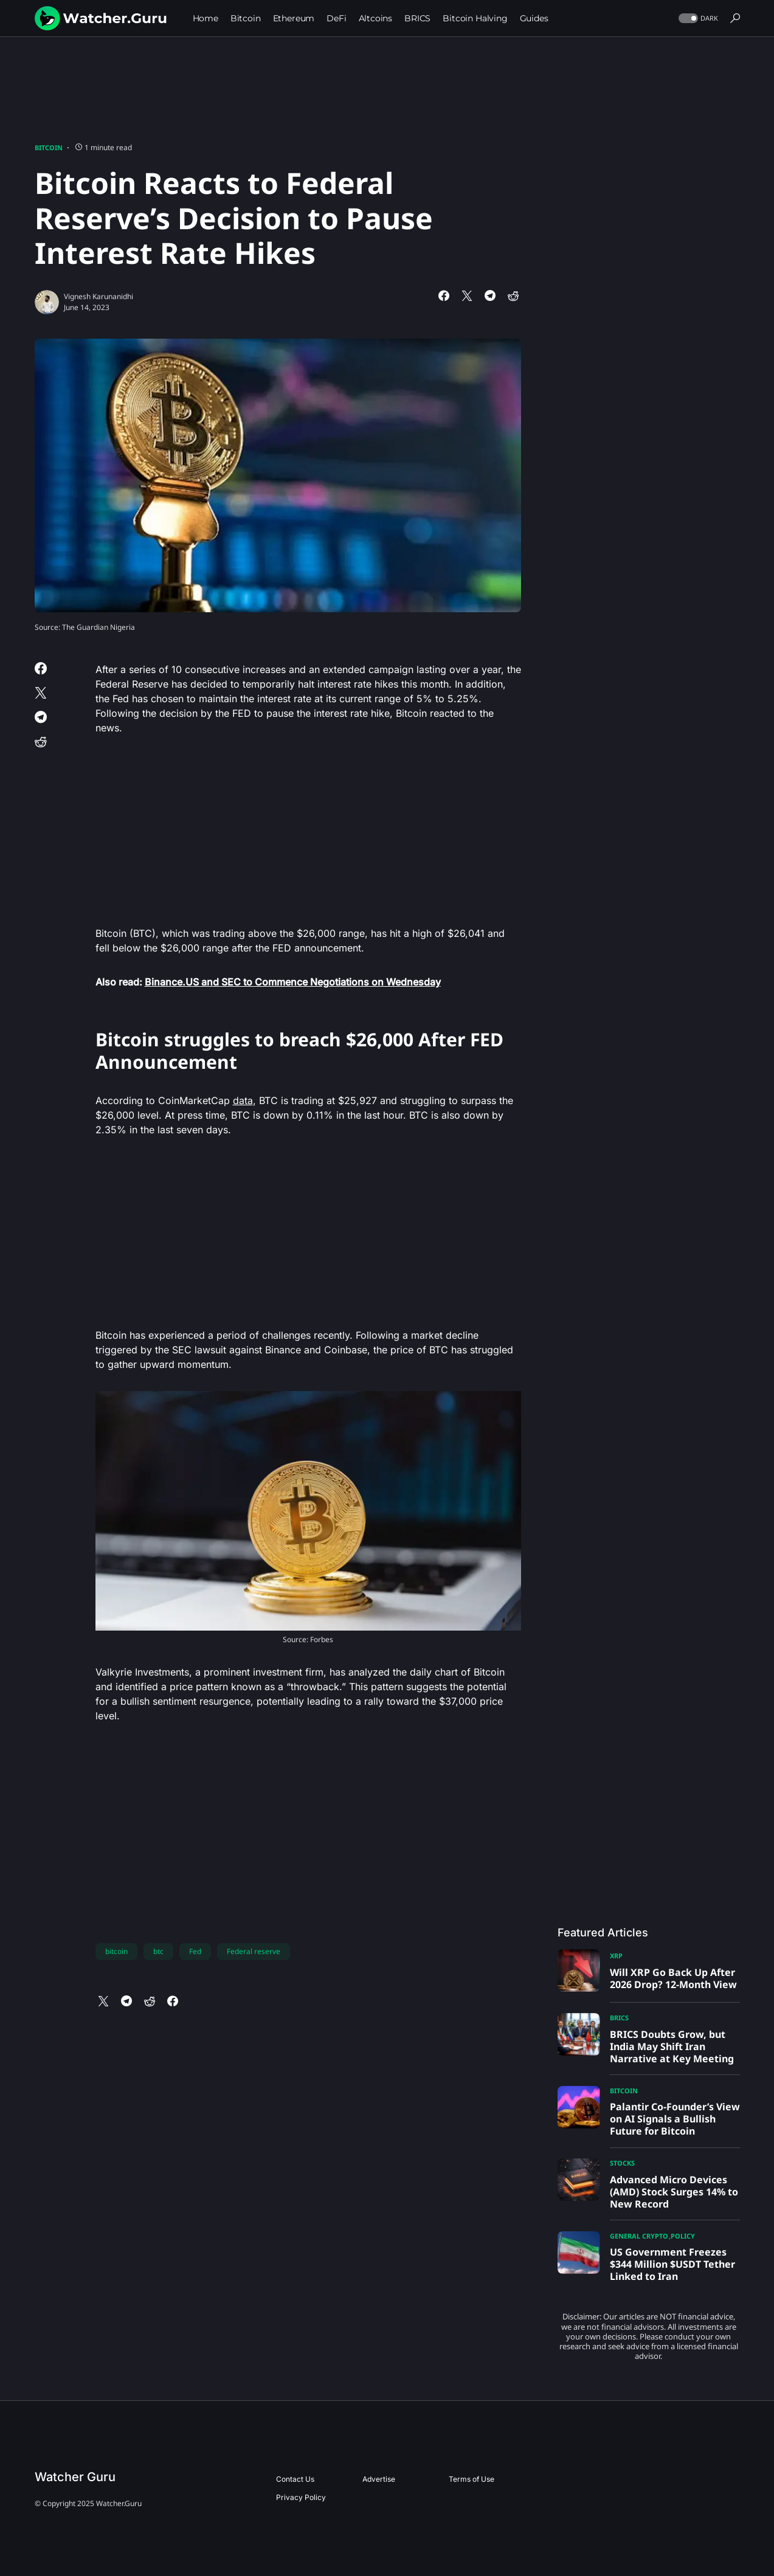  What do you see at coordinates (672, 2046) in the screenshot?
I see `BRICS Doubts Grow, but India May Shift Iran Narrative at Key Meeting` at bounding box center [672, 2046].